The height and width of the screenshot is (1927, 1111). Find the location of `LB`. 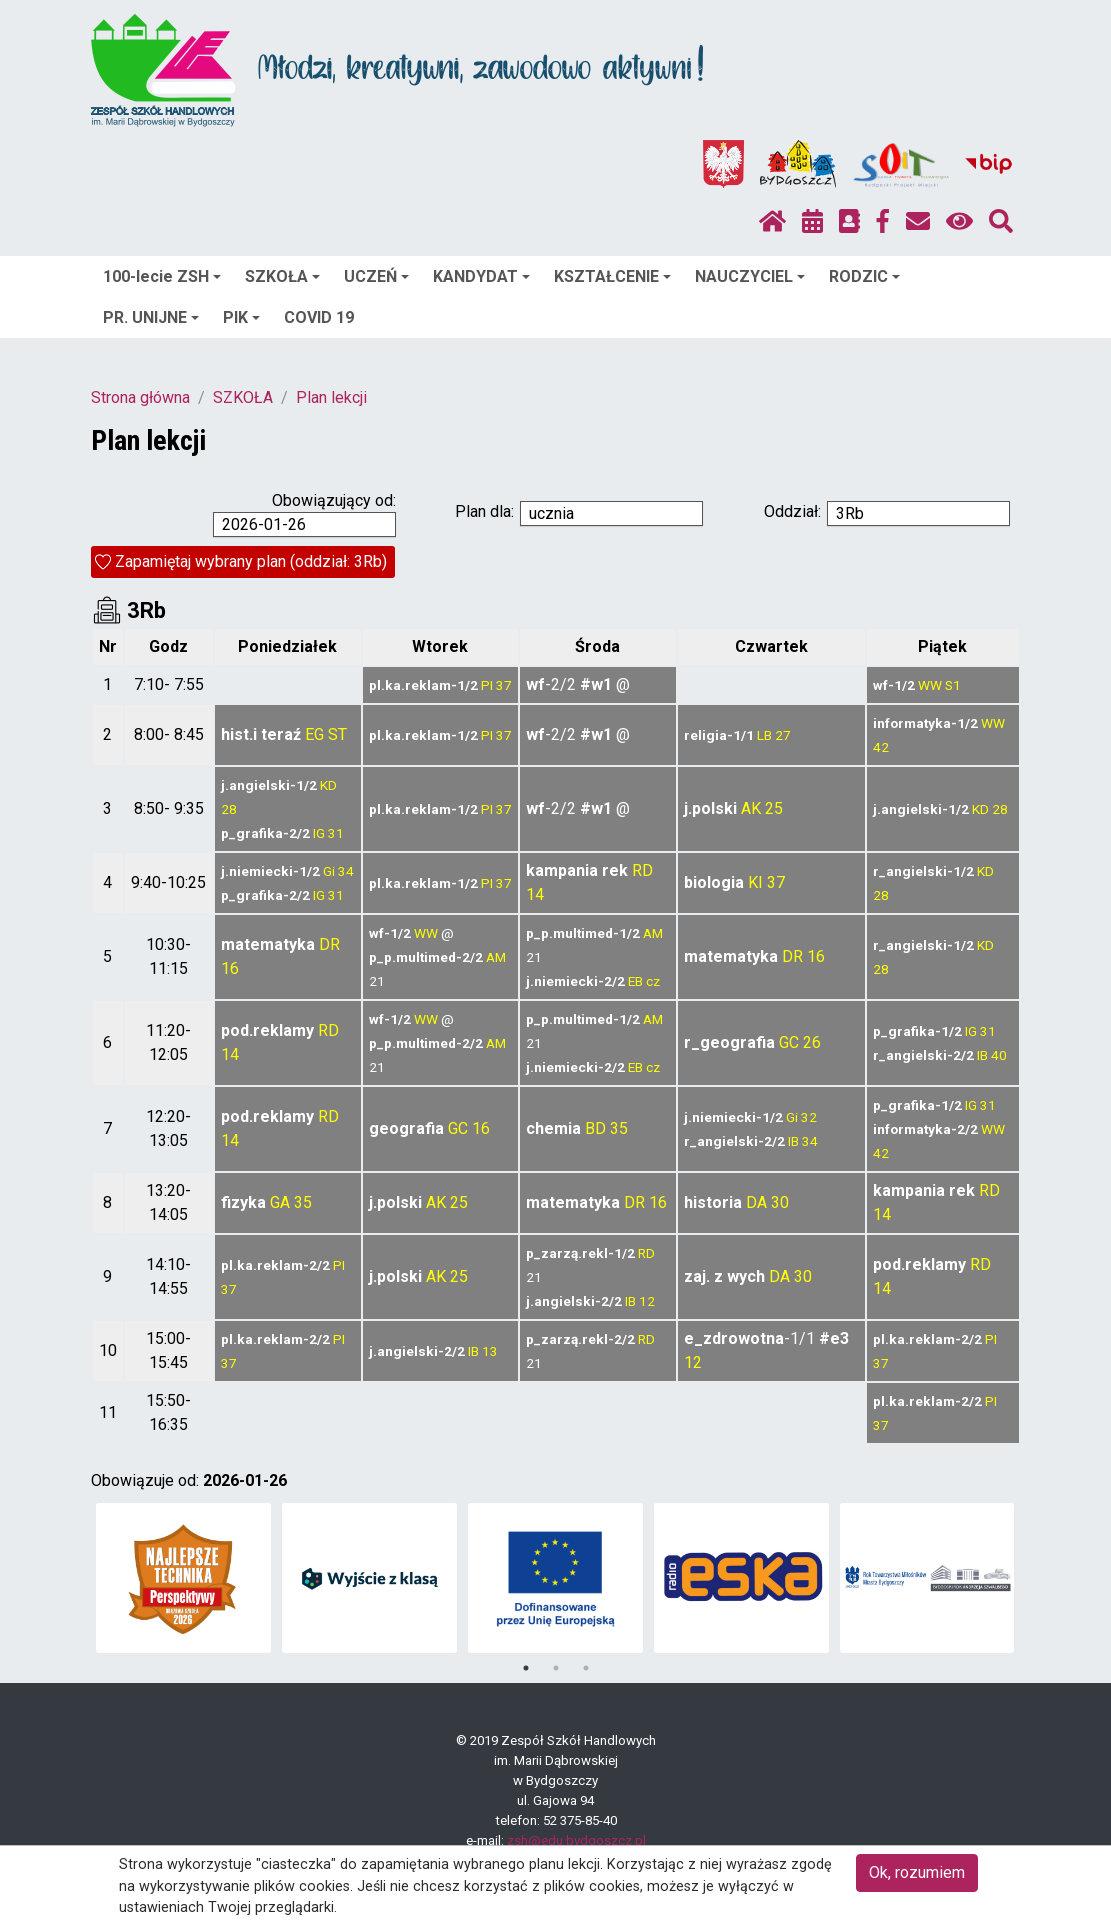

LB is located at coordinates (764, 735).